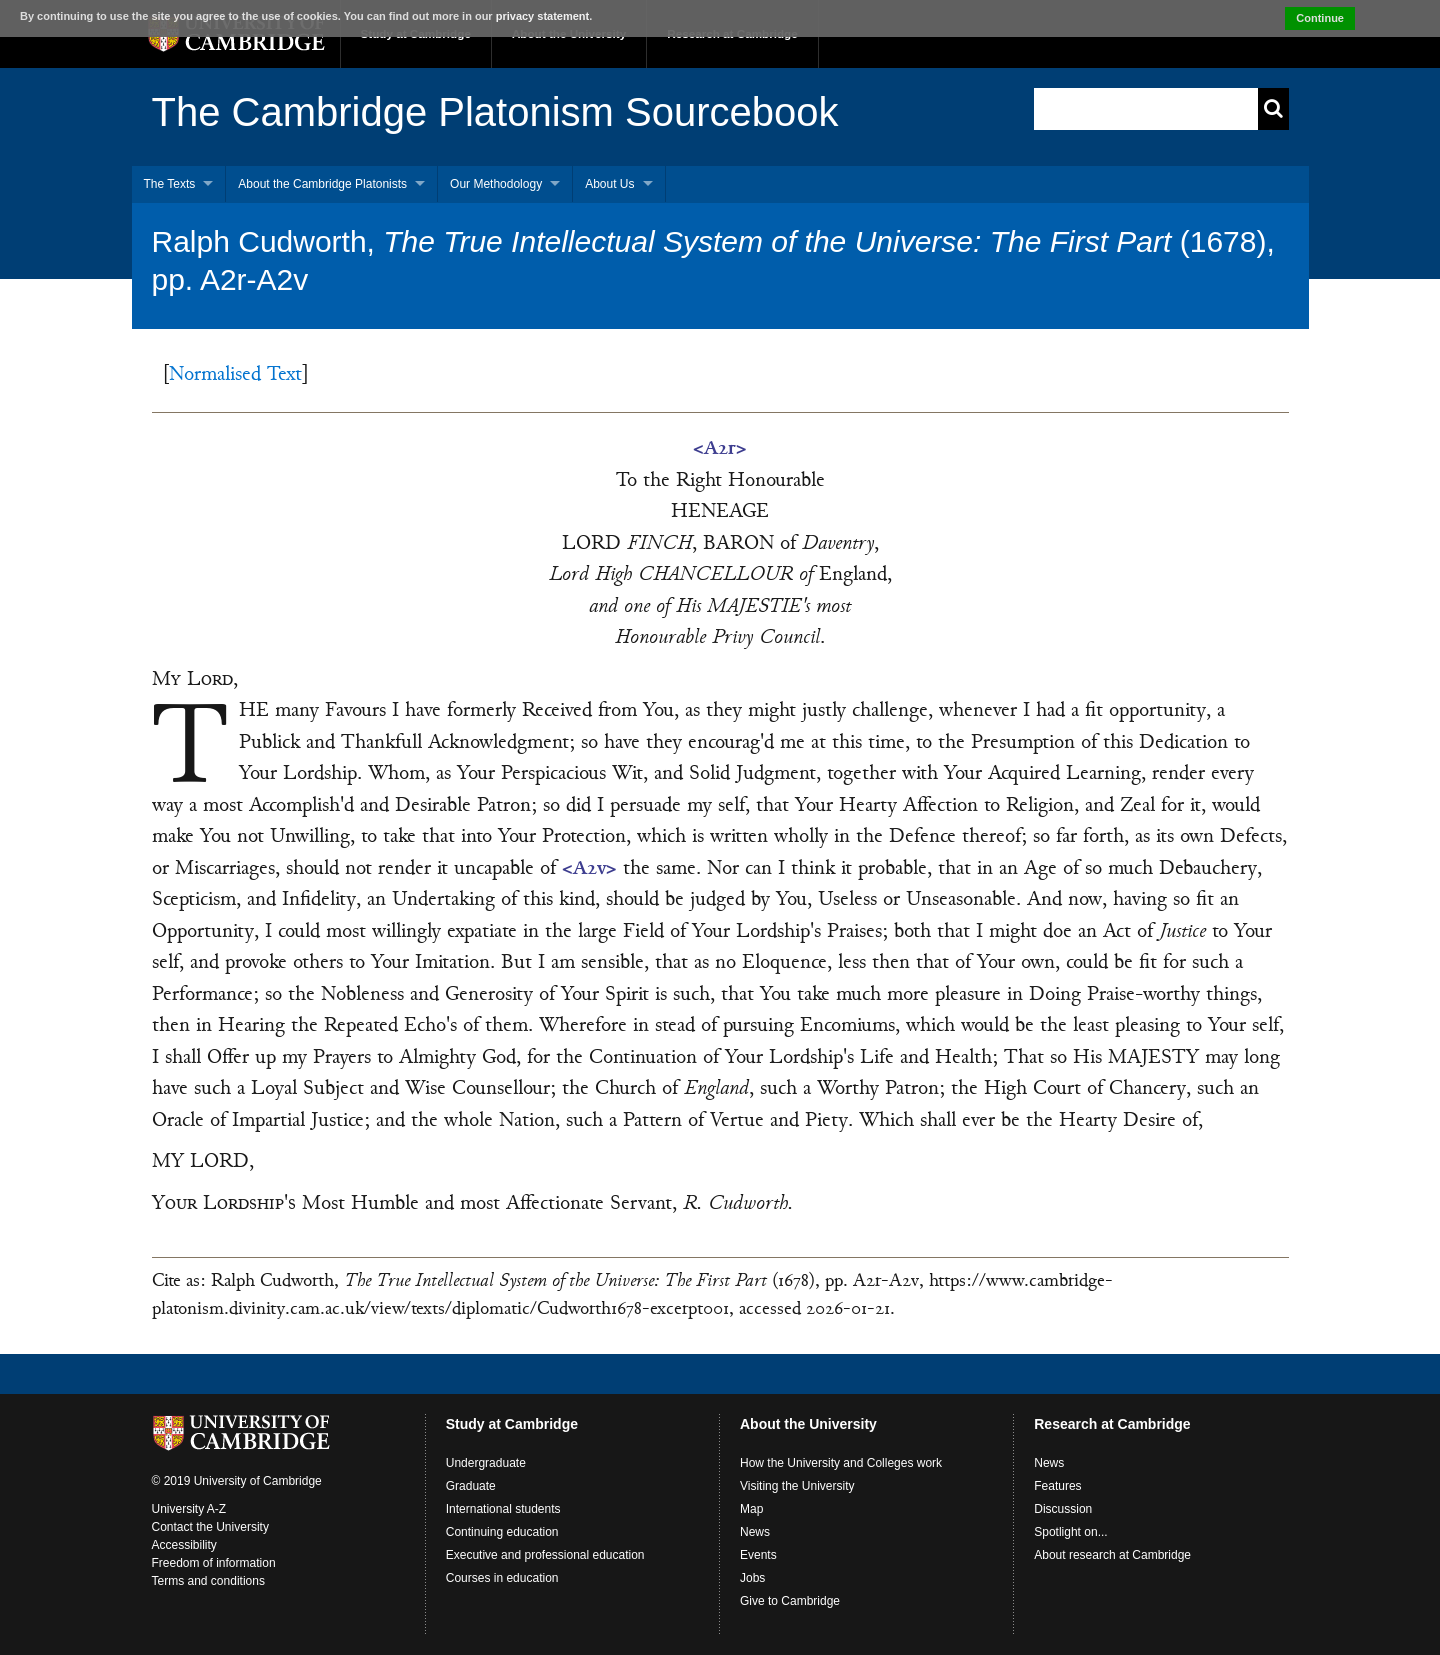 The height and width of the screenshot is (1655, 1440). What do you see at coordinates (189, 1509) in the screenshot?
I see `University A-Z` at bounding box center [189, 1509].